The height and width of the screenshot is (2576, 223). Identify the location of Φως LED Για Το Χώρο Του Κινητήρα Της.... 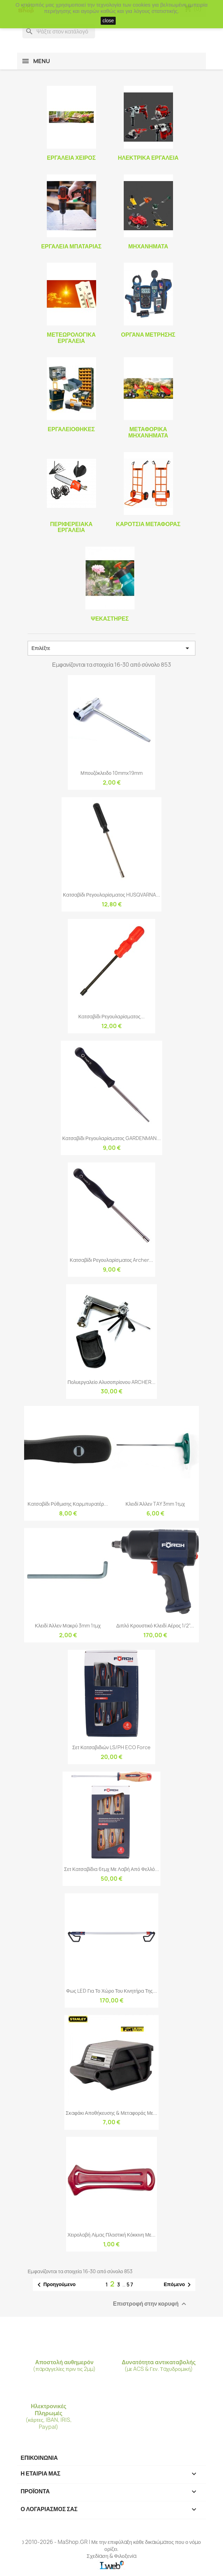
(111, 1990).